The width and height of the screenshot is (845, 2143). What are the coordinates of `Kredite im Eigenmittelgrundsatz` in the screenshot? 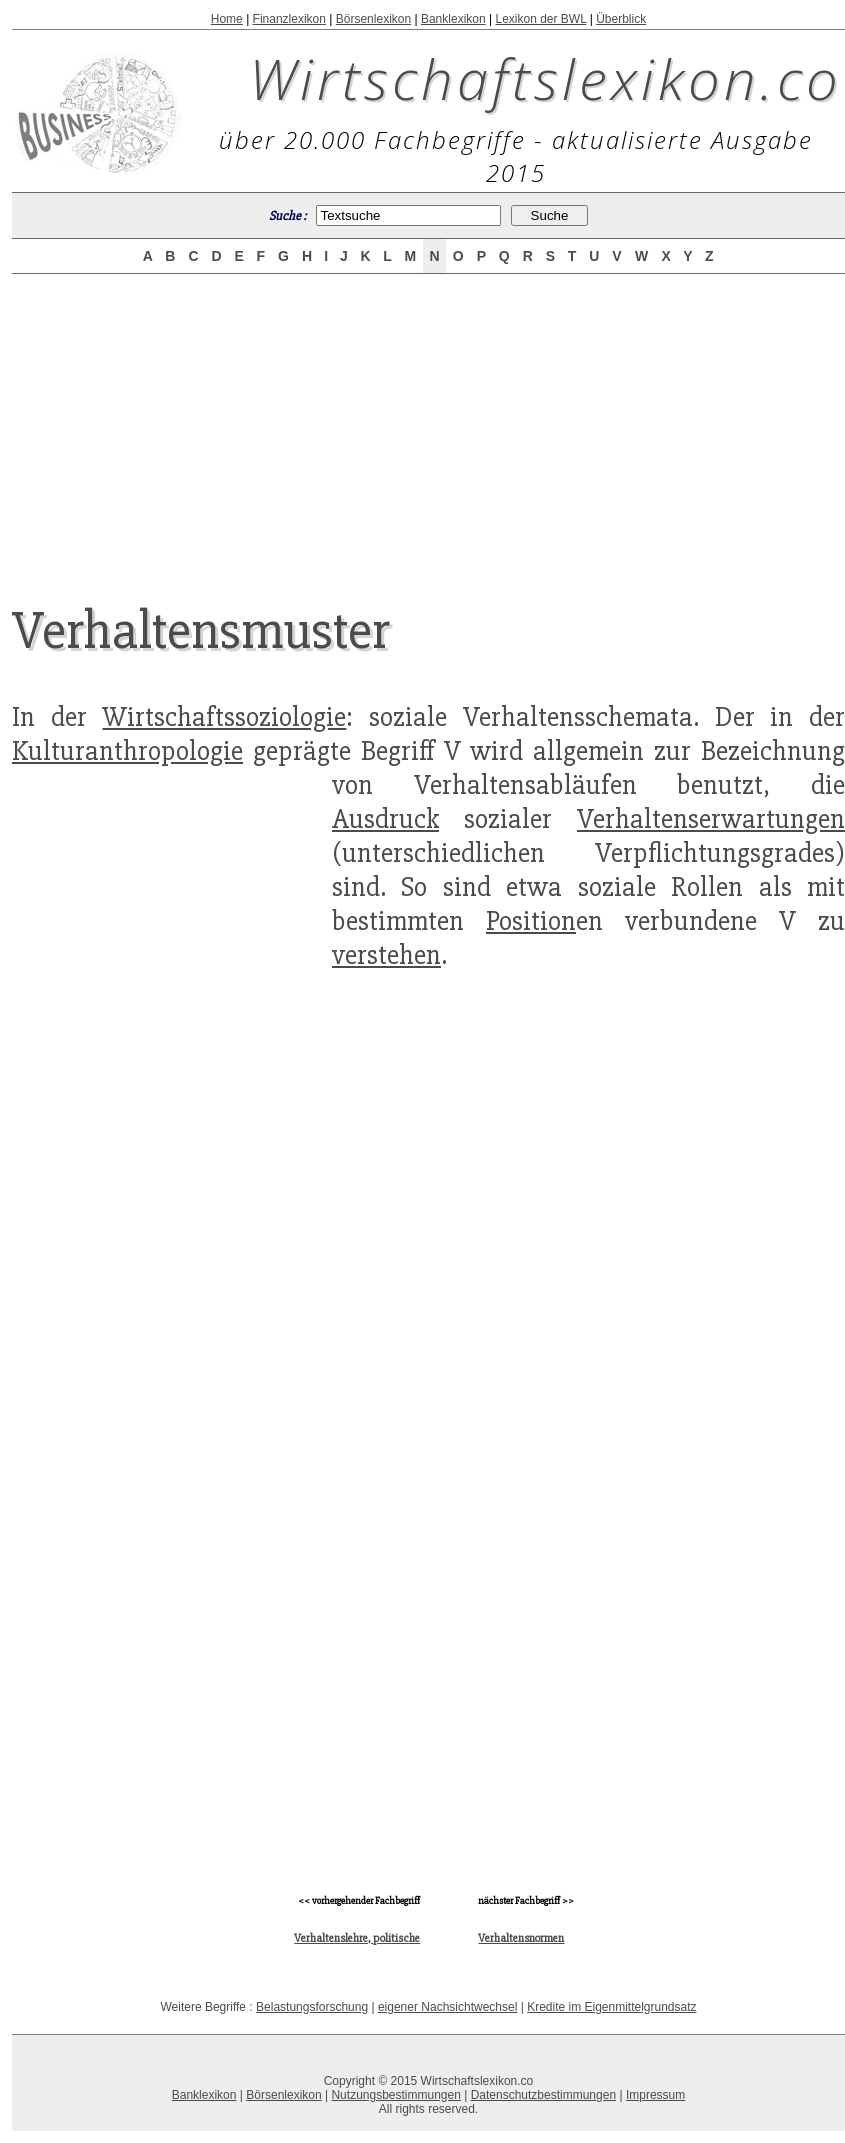 It's located at (611, 2007).